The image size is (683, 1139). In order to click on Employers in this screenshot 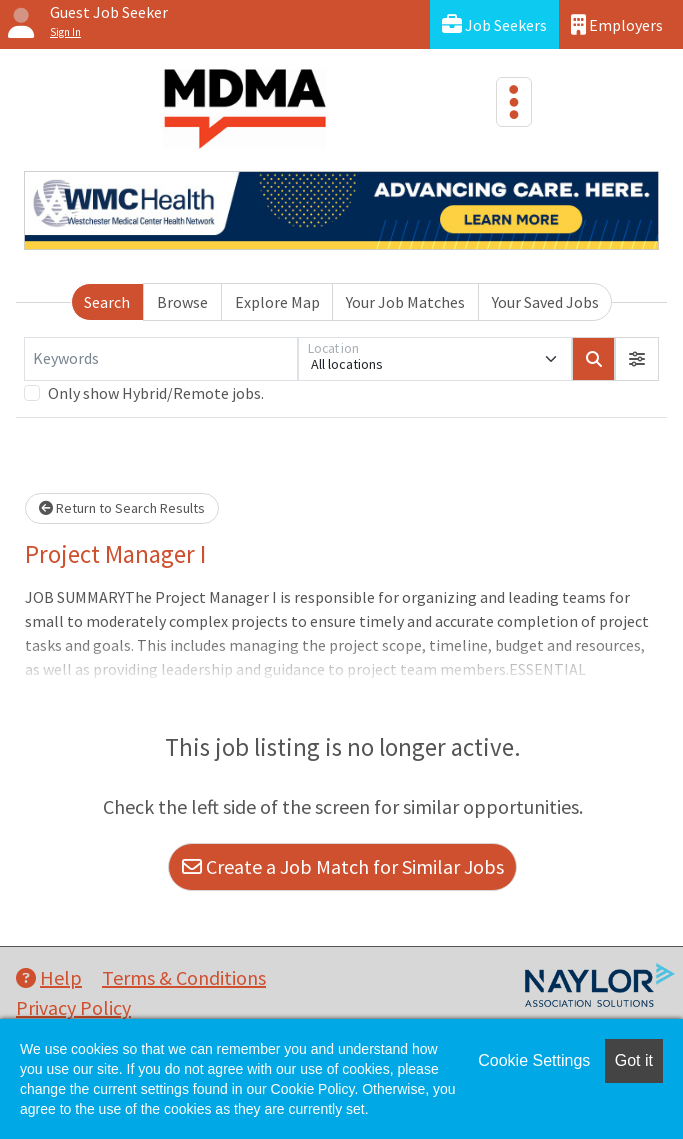, I will do `click(617, 24)`.